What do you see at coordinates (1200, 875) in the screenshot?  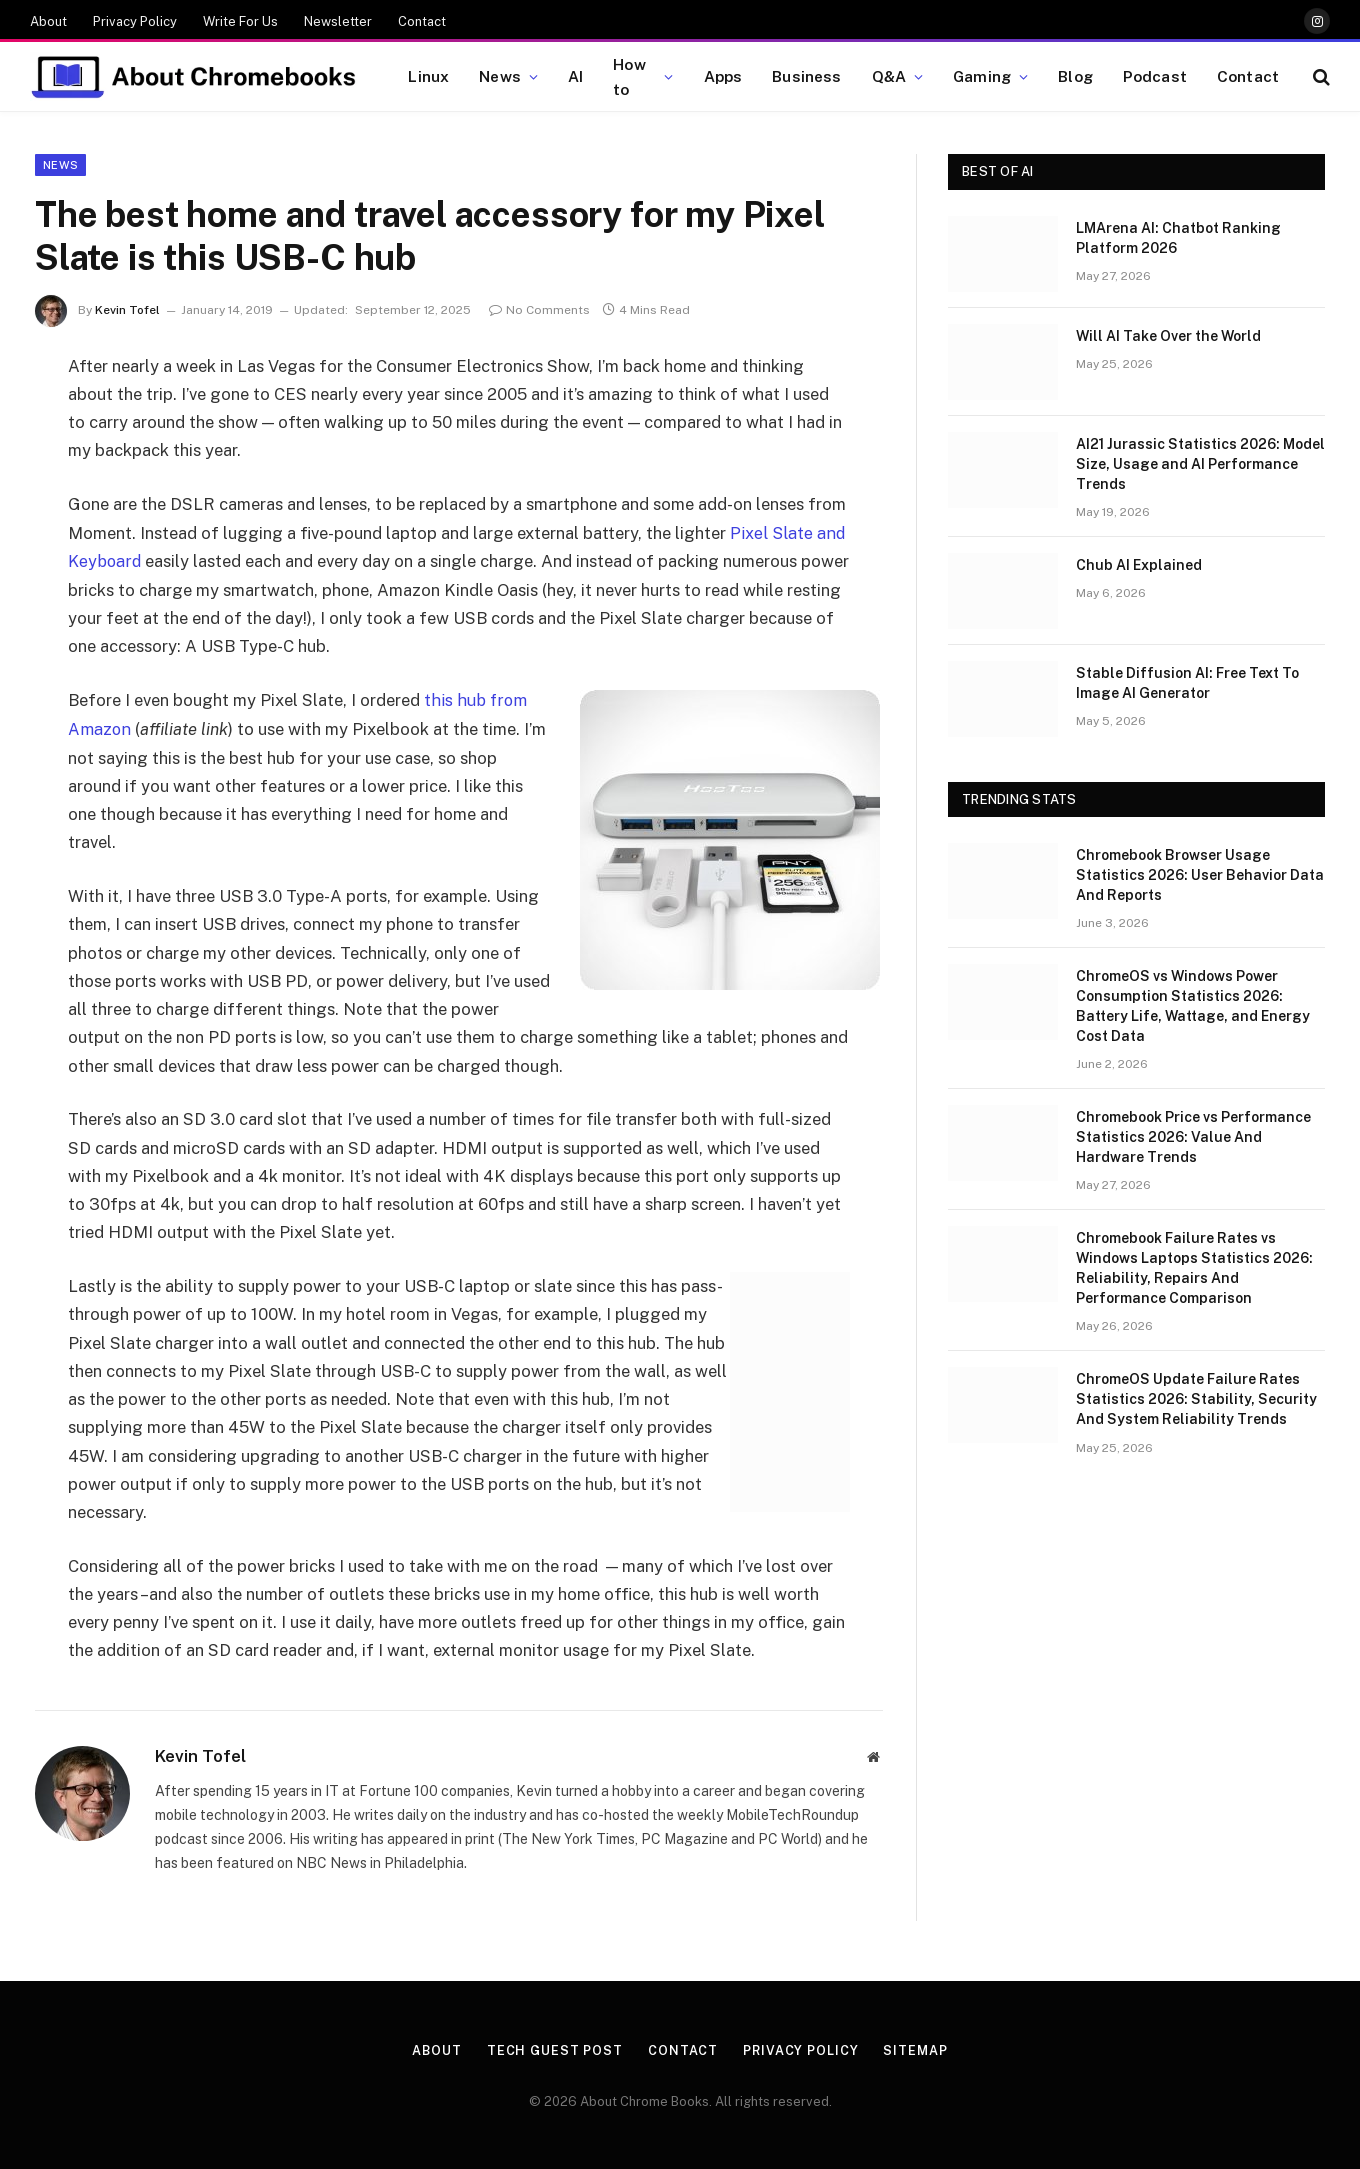 I see `Chromebook Browser Usage Statistics 2026: User Behavior Data And Reports` at bounding box center [1200, 875].